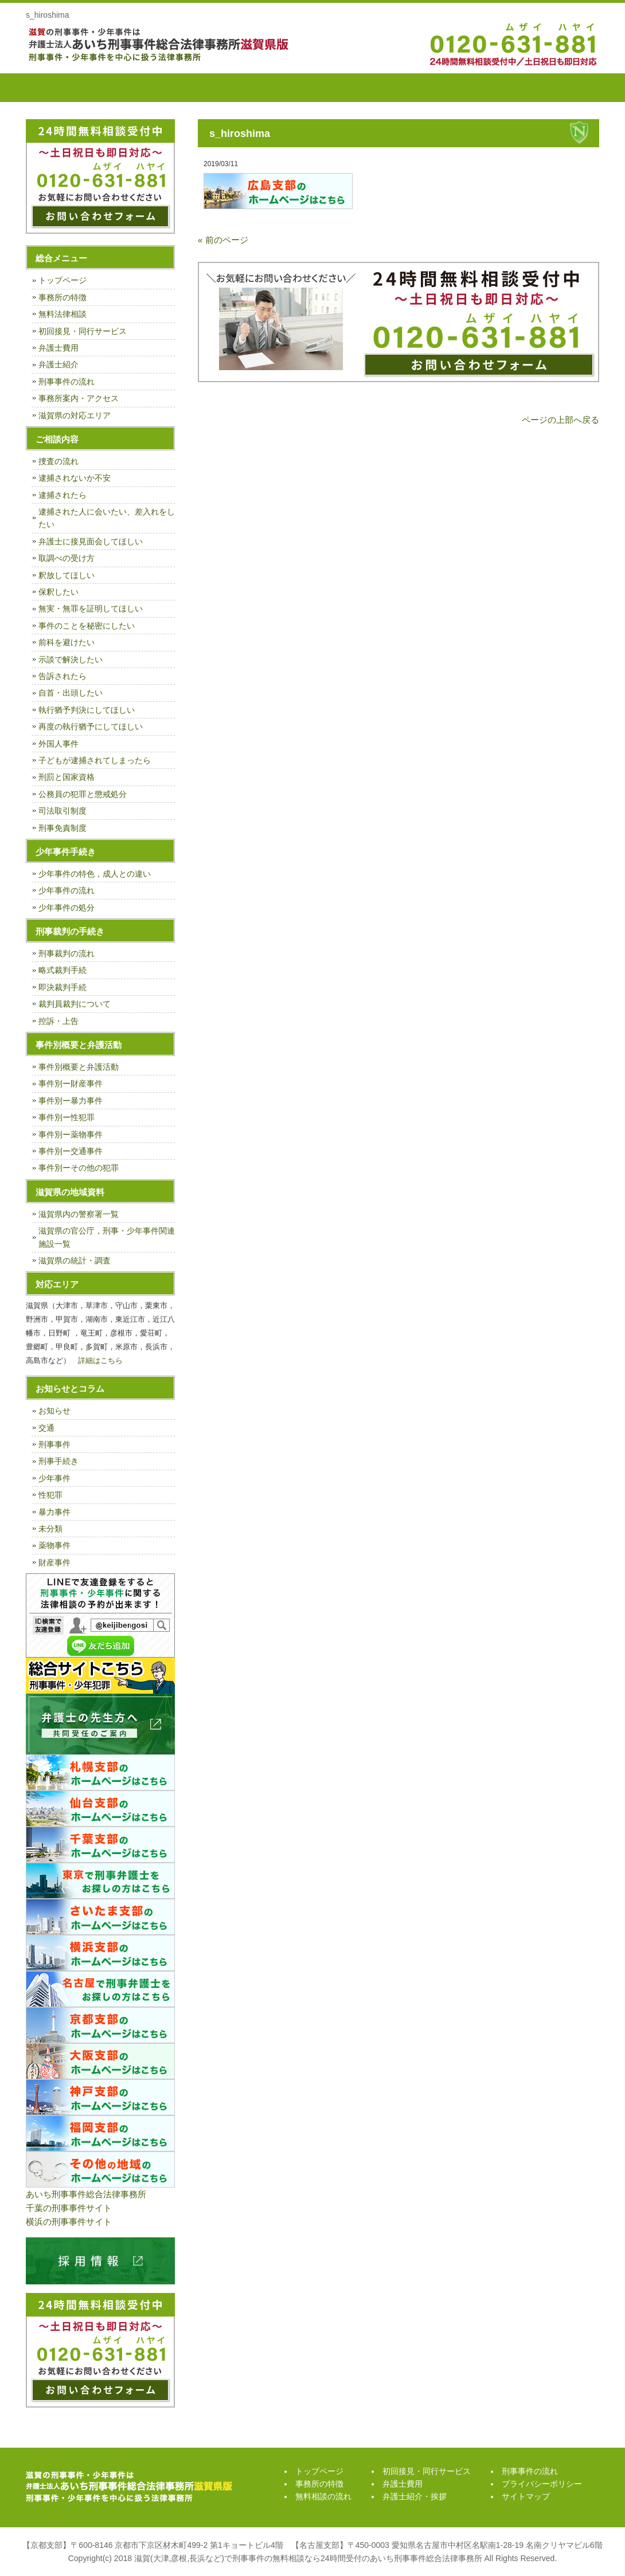 Image resolution: width=625 pixels, height=2576 pixels. I want to click on 逮捕されたら, so click(62, 495).